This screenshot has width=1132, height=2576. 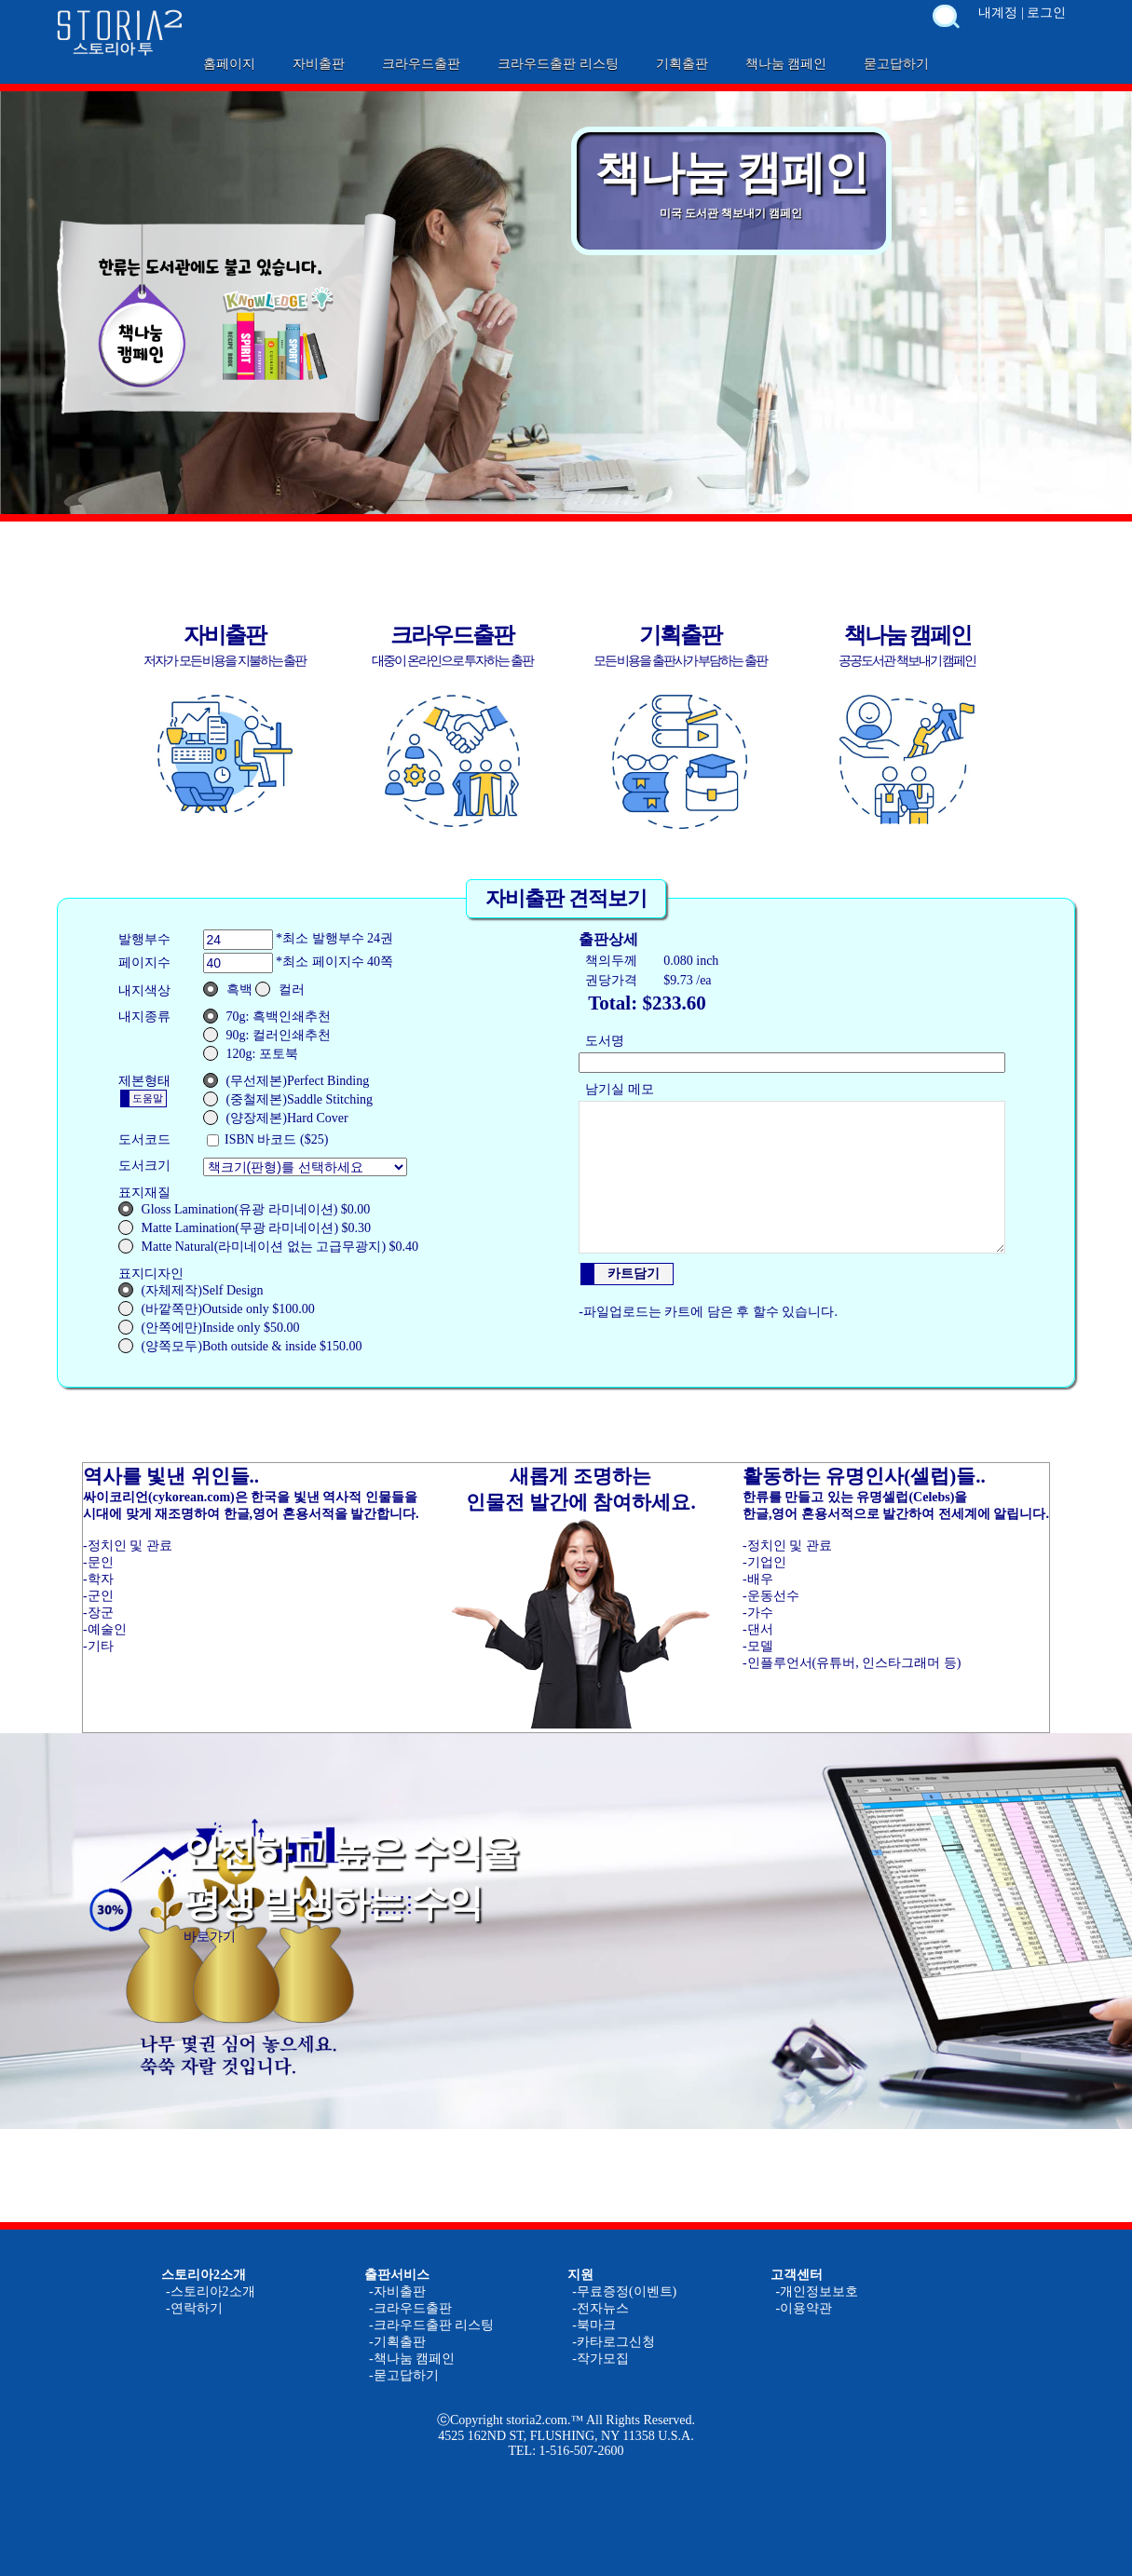 What do you see at coordinates (431, 2325) in the screenshot?
I see `-크라우드출판 리스팅` at bounding box center [431, 2325].